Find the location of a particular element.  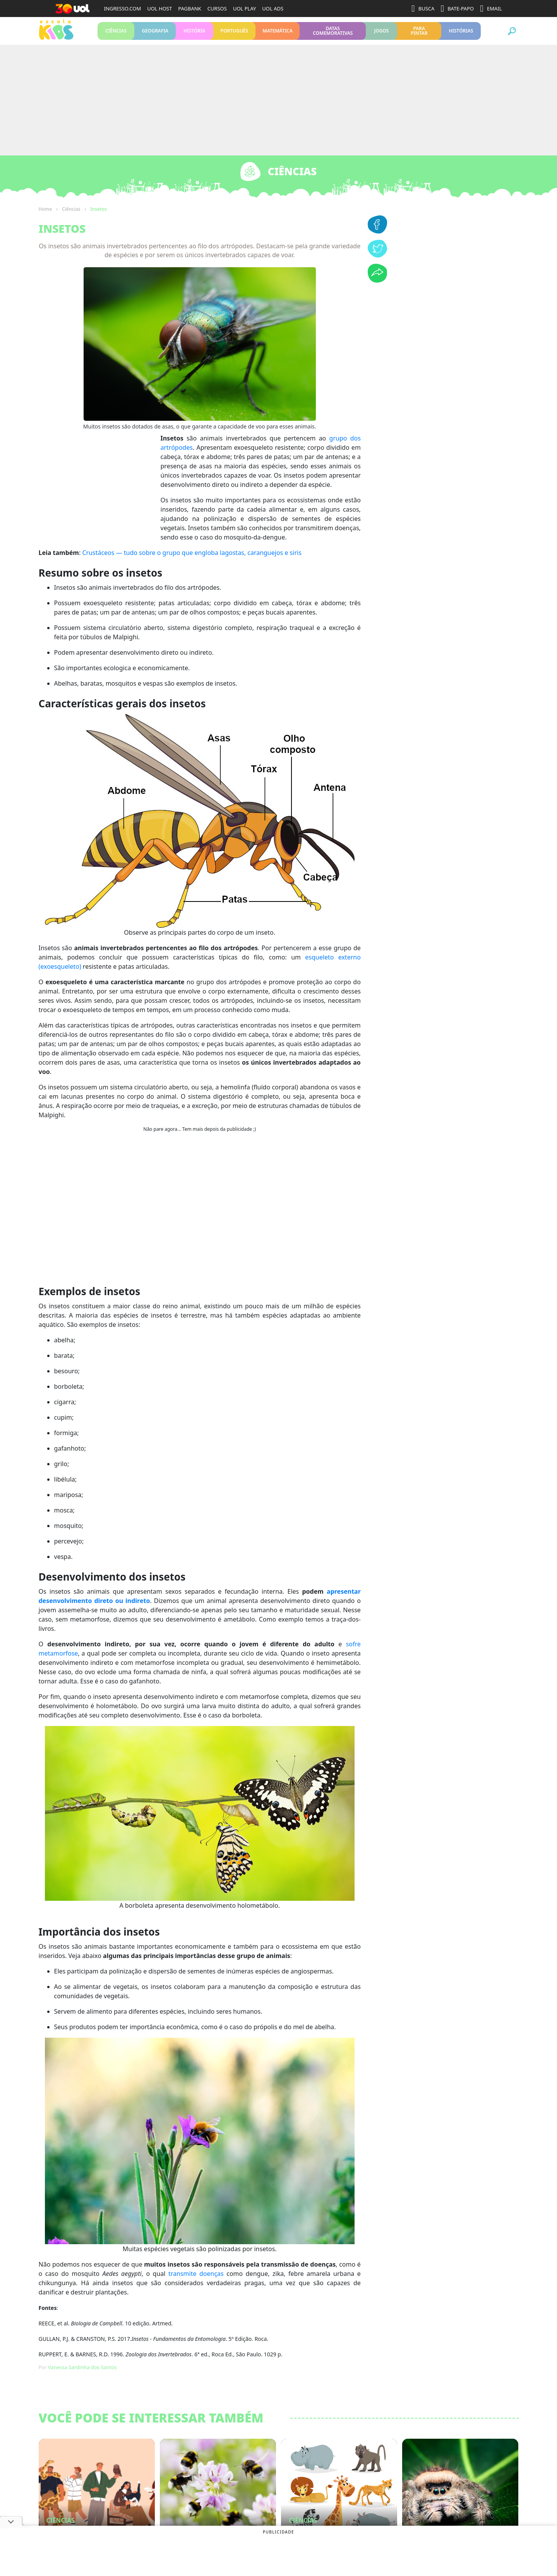

Histórias is located at coordinates (461, 34).